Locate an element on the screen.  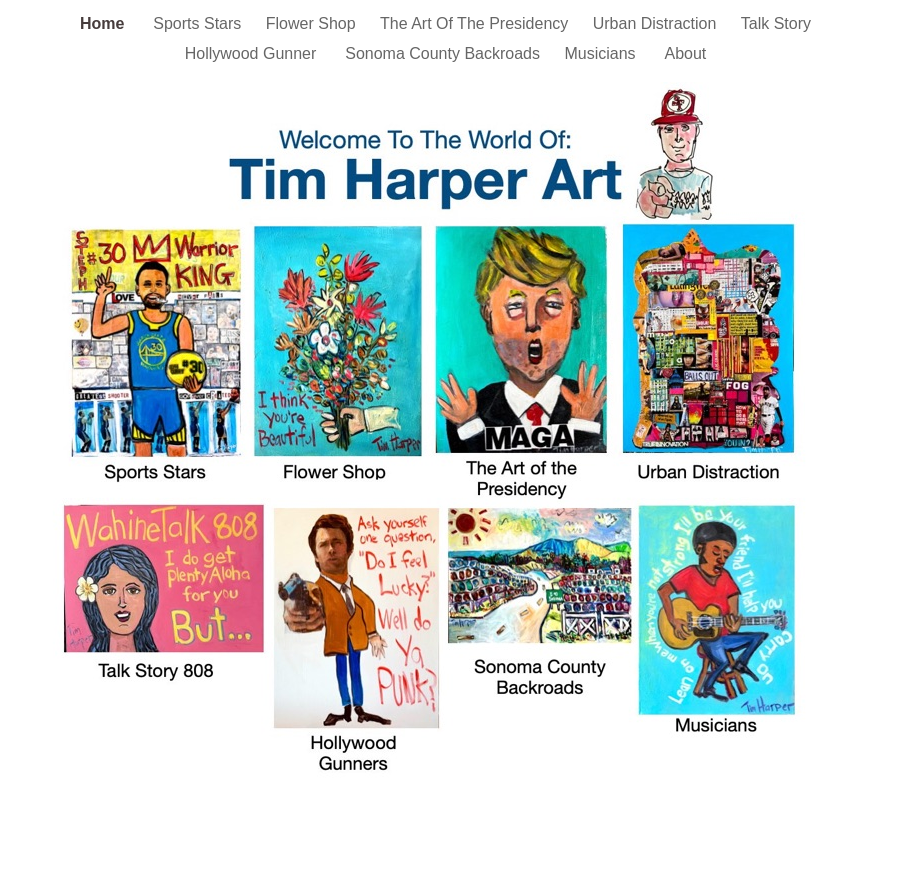
About is located at coordinates (685, 53).